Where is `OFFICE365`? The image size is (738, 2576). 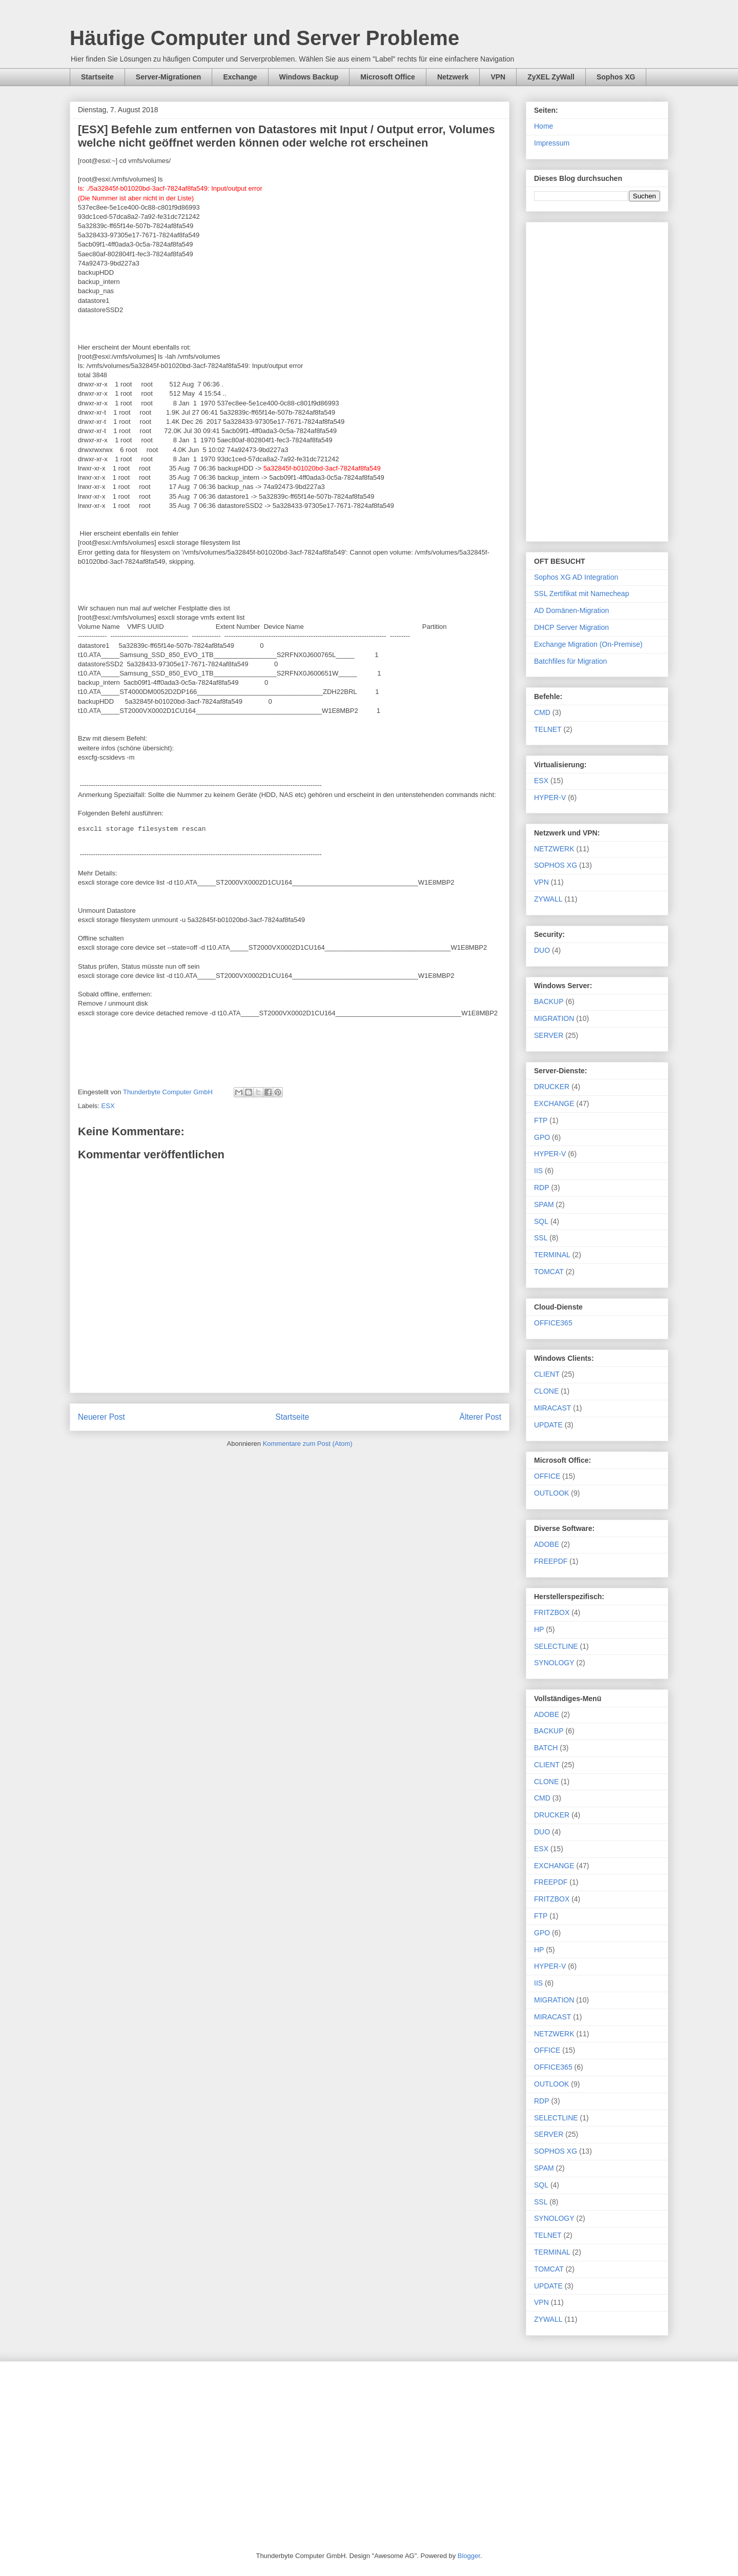
OFFICE365 is located at coordinates (553, 1323).